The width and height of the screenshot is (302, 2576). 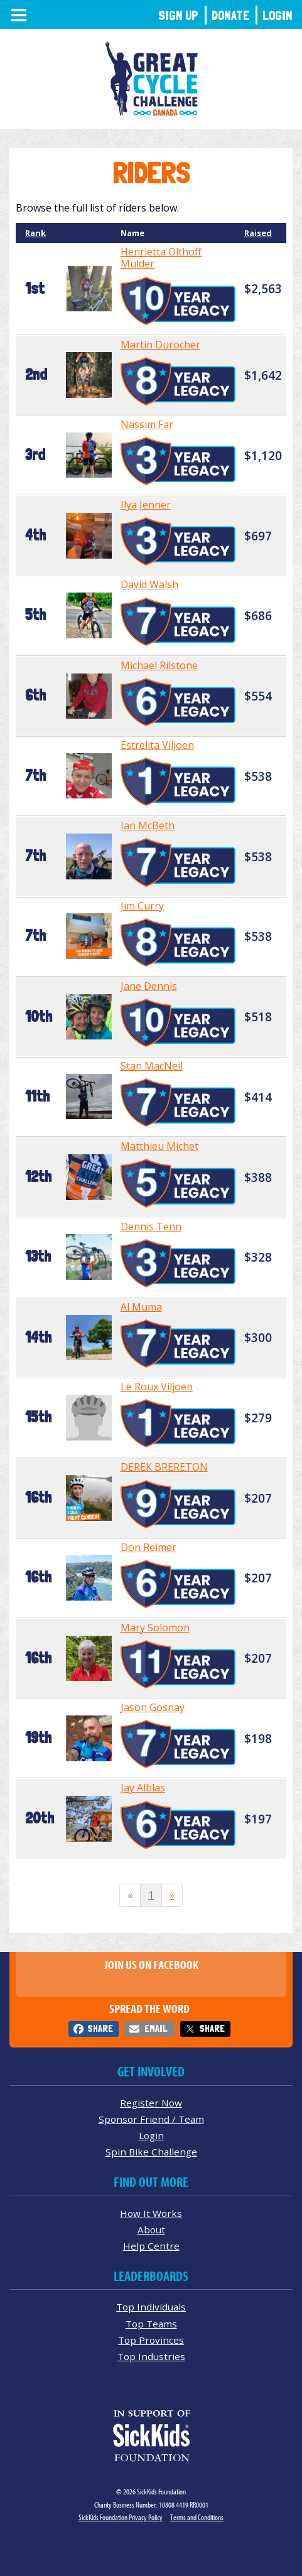 What do you see at coordinates (161, 258) in the screenshot?
I see `Henrietta Olthoff Mulder` at bounding box center [161, 258].